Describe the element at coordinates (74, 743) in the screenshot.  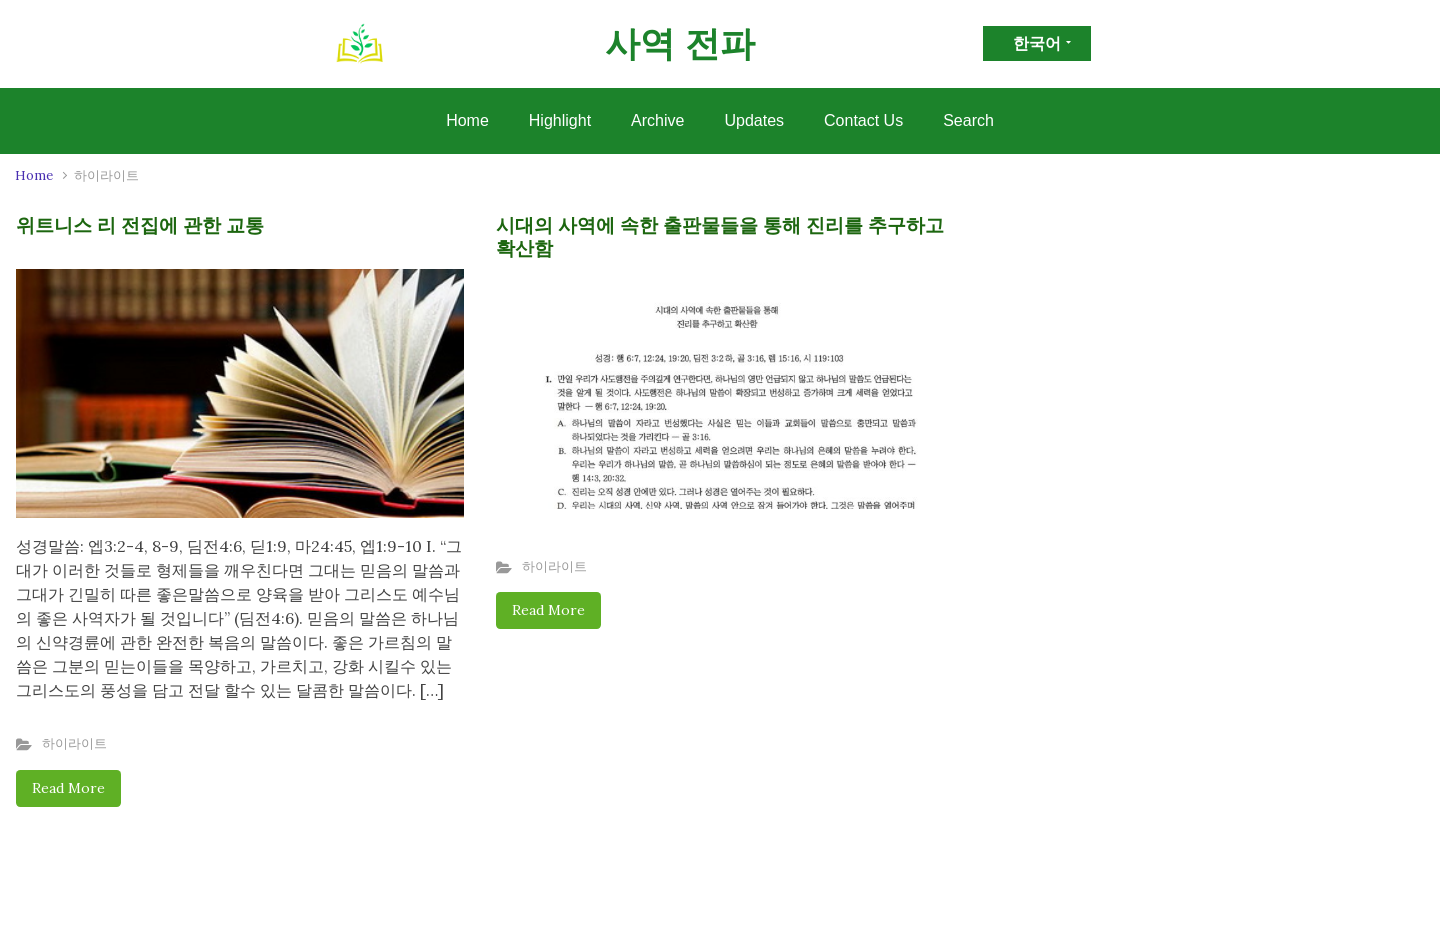
I see `하이라이트` at that location.